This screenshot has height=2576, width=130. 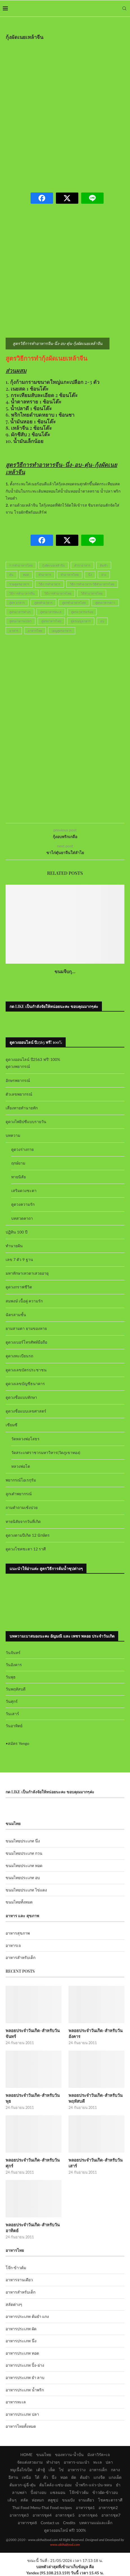 What do you see at coordinates (13, 1652) in the screenshot?
I see `วันจันทร์` at bounding box center [13, 1652].